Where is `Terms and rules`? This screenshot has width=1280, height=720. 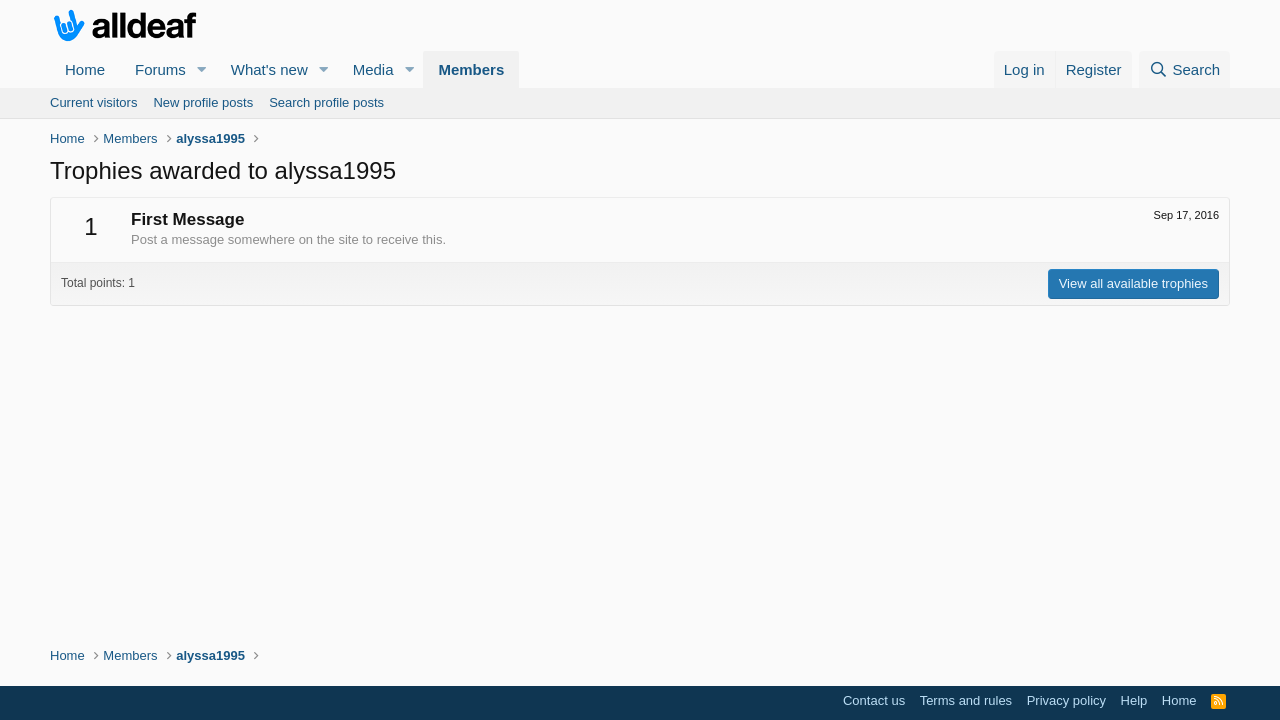 Terms and rules is located at coordinates (966, 700).